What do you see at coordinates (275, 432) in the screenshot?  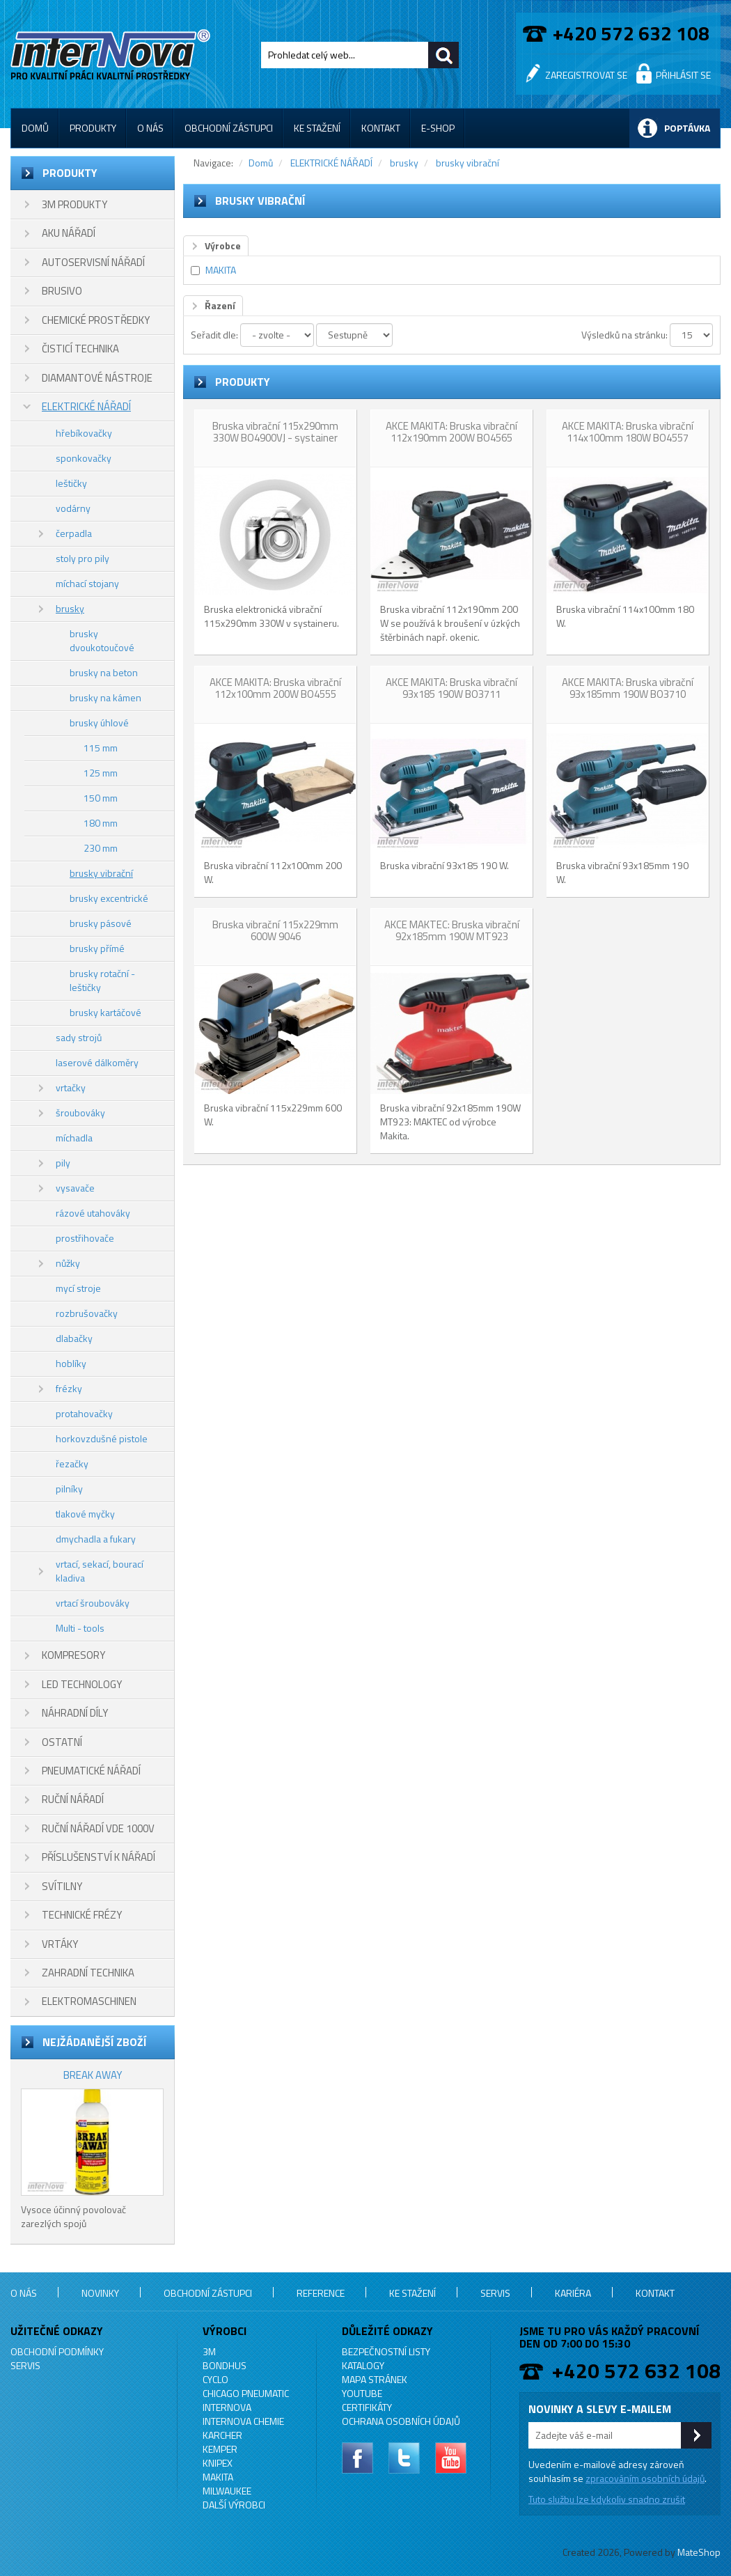 I see `Bruska vibrační 115x290mm 330W BO4900VJ - systainer` at bounding box center [275, 432].